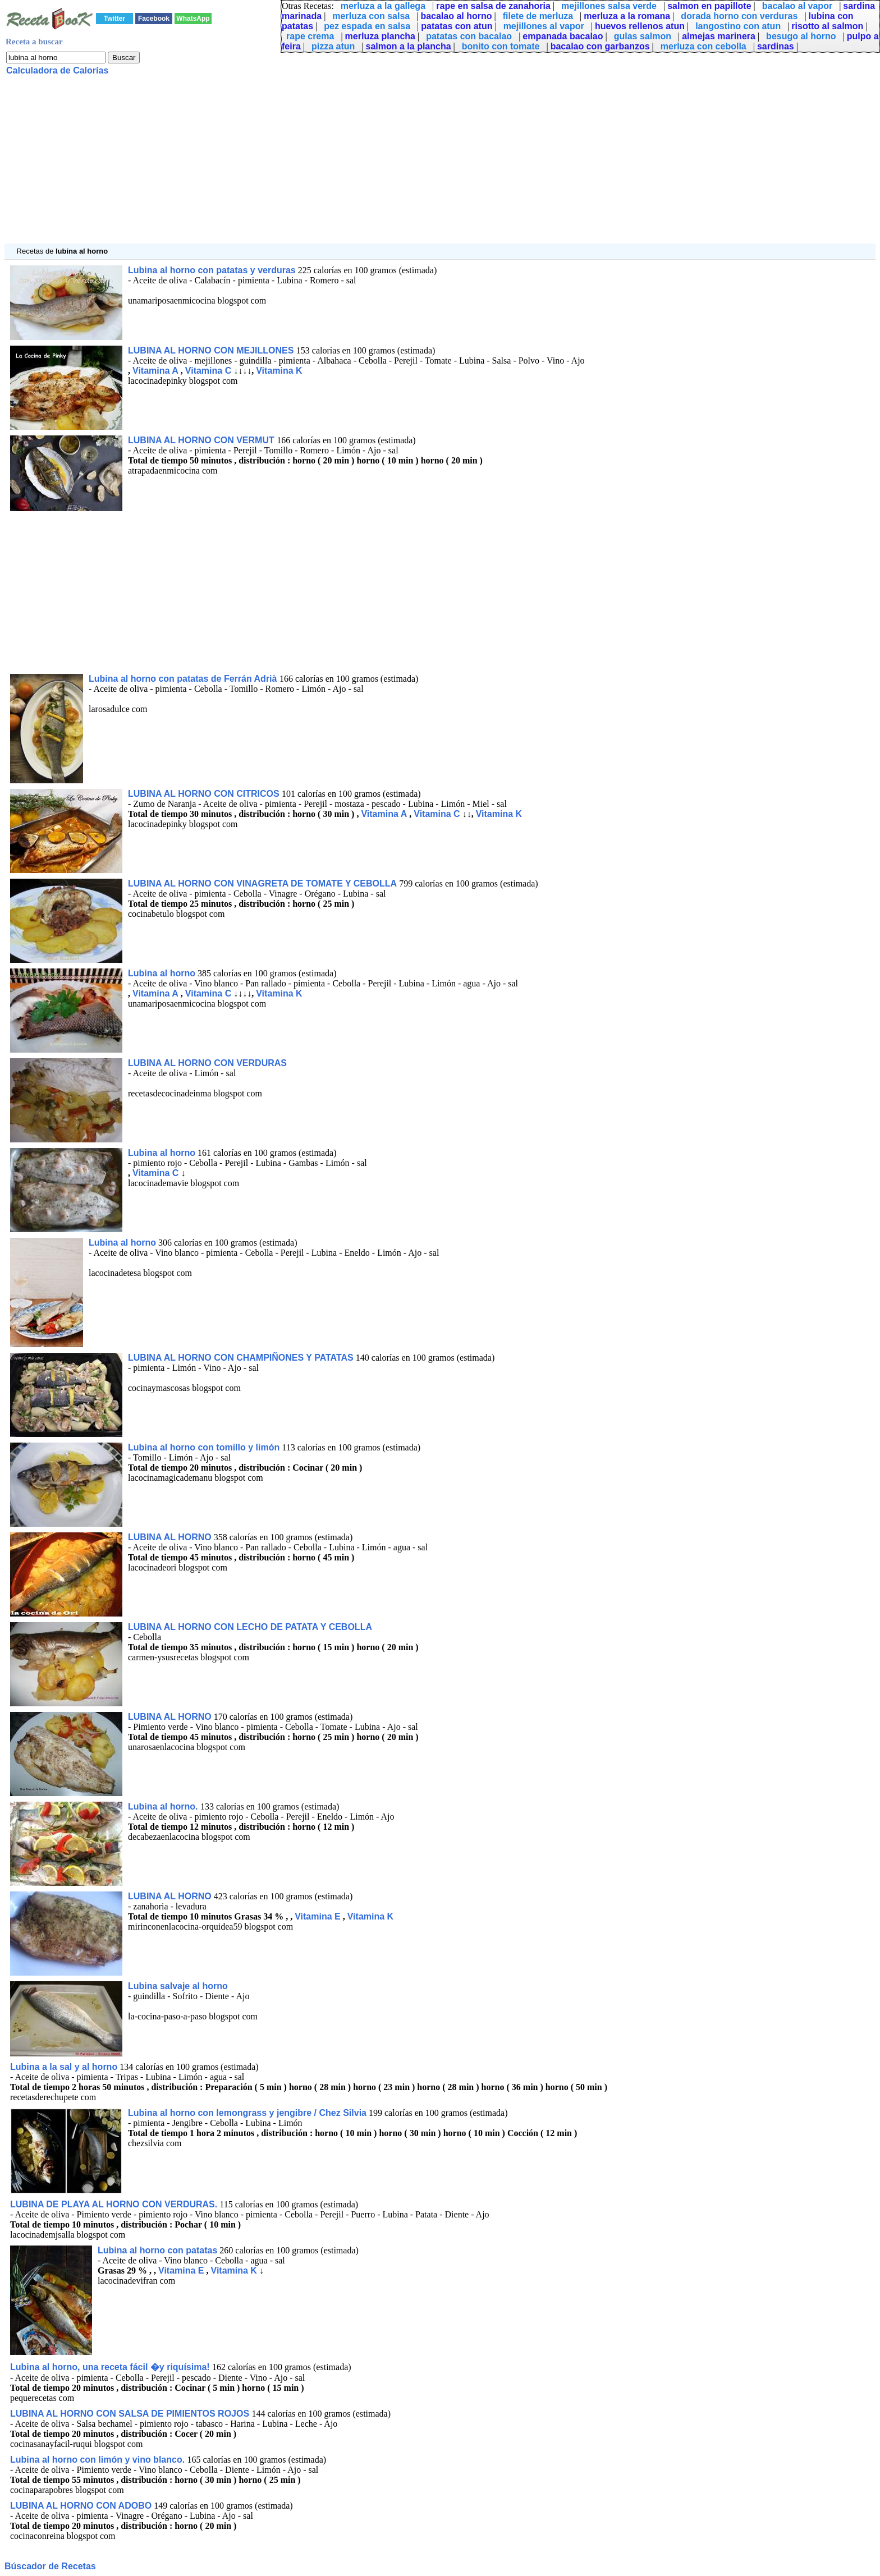 The height and width of the screenshot is (2576, 880). What do you see at coordinates (157, 2250) in the screenshot?
I see `Lubina al horno con patatas` at bounding box center [157, 2250].